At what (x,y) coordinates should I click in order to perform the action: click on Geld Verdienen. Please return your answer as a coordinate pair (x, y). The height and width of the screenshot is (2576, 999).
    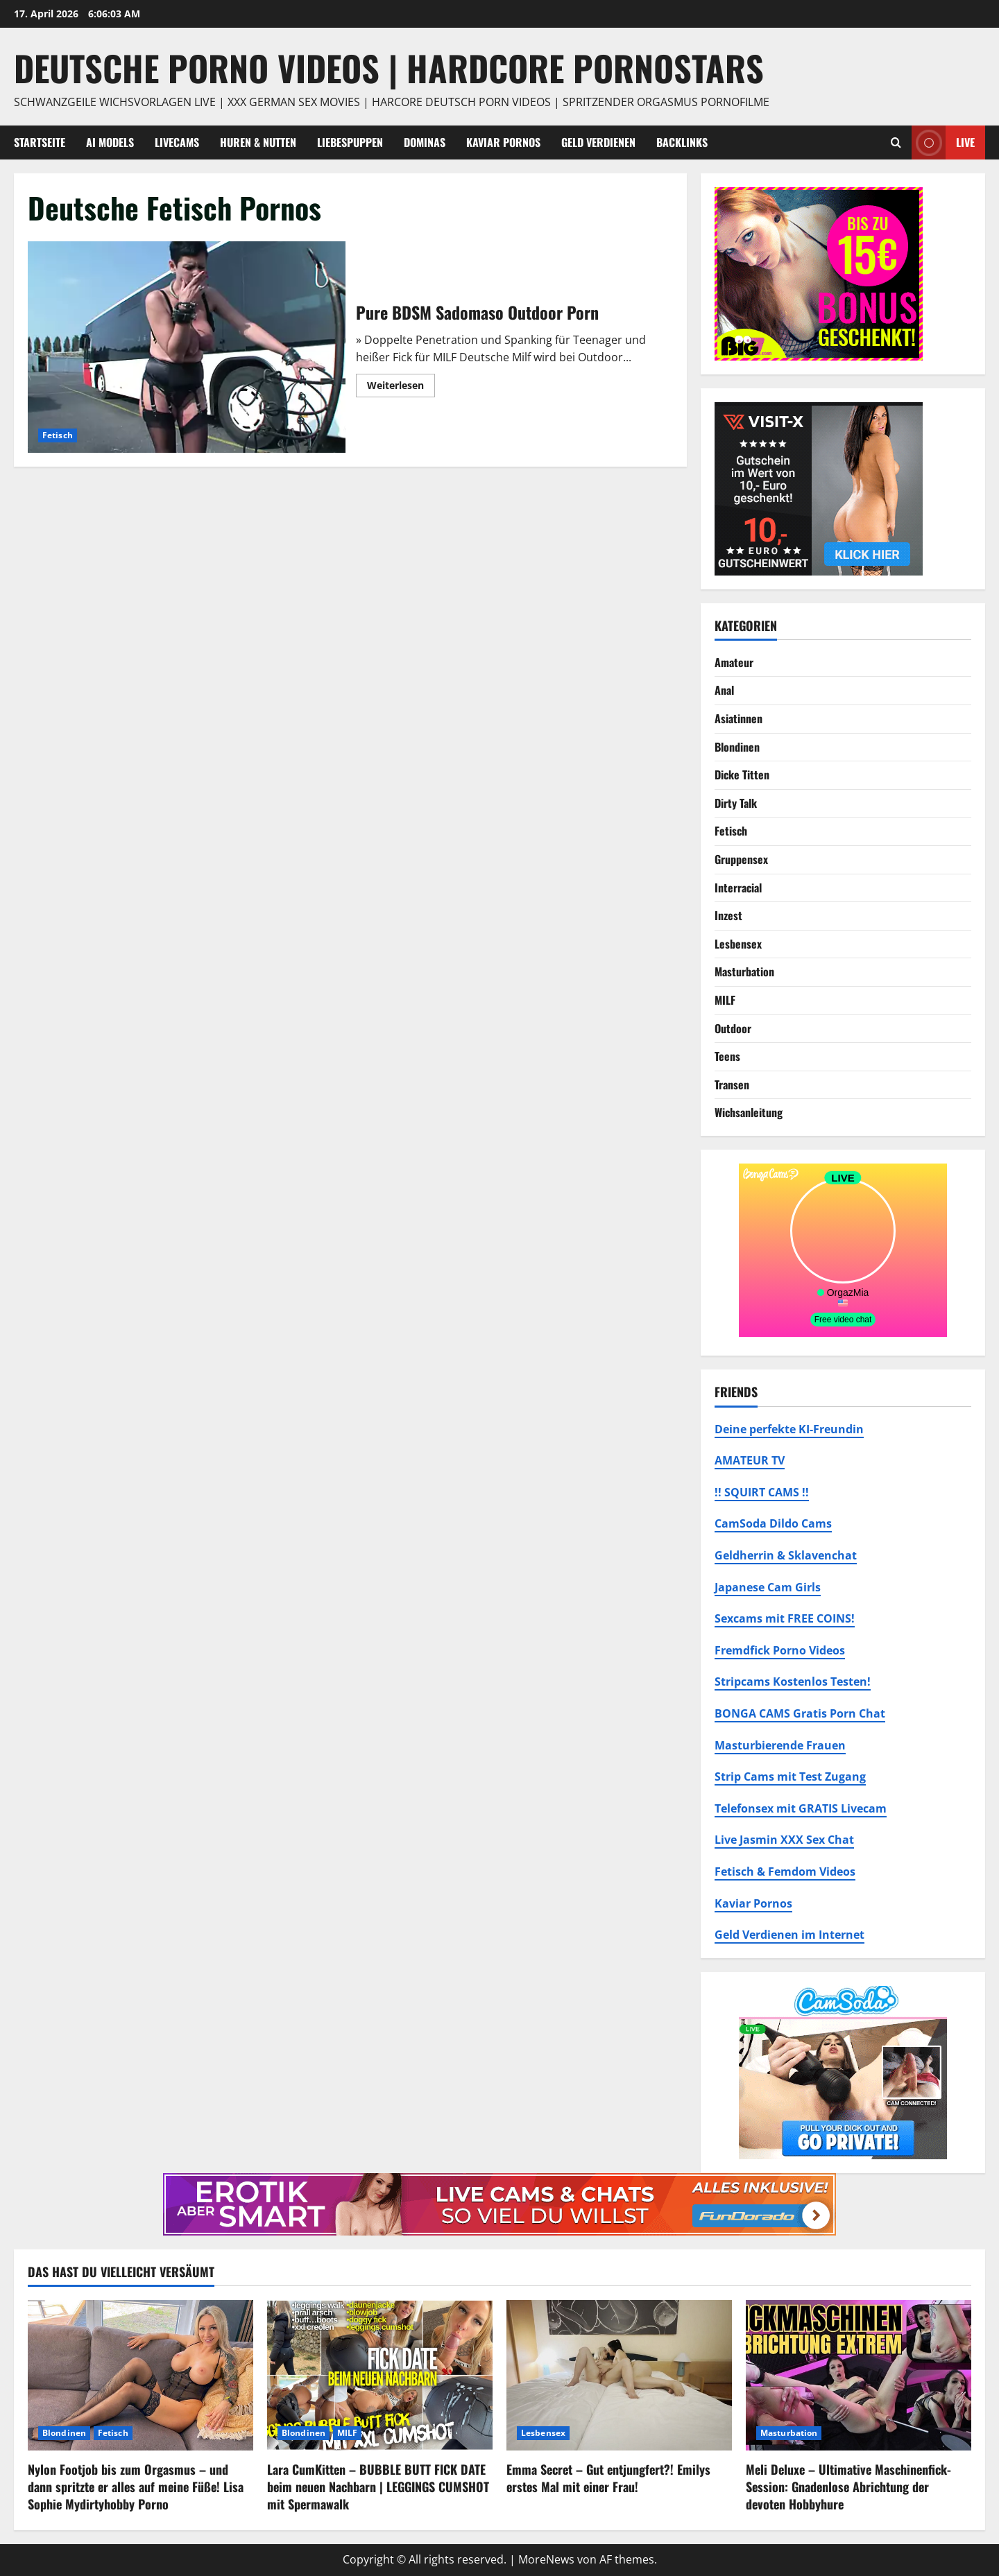
    Looking at the image, I should click on (598, 142).